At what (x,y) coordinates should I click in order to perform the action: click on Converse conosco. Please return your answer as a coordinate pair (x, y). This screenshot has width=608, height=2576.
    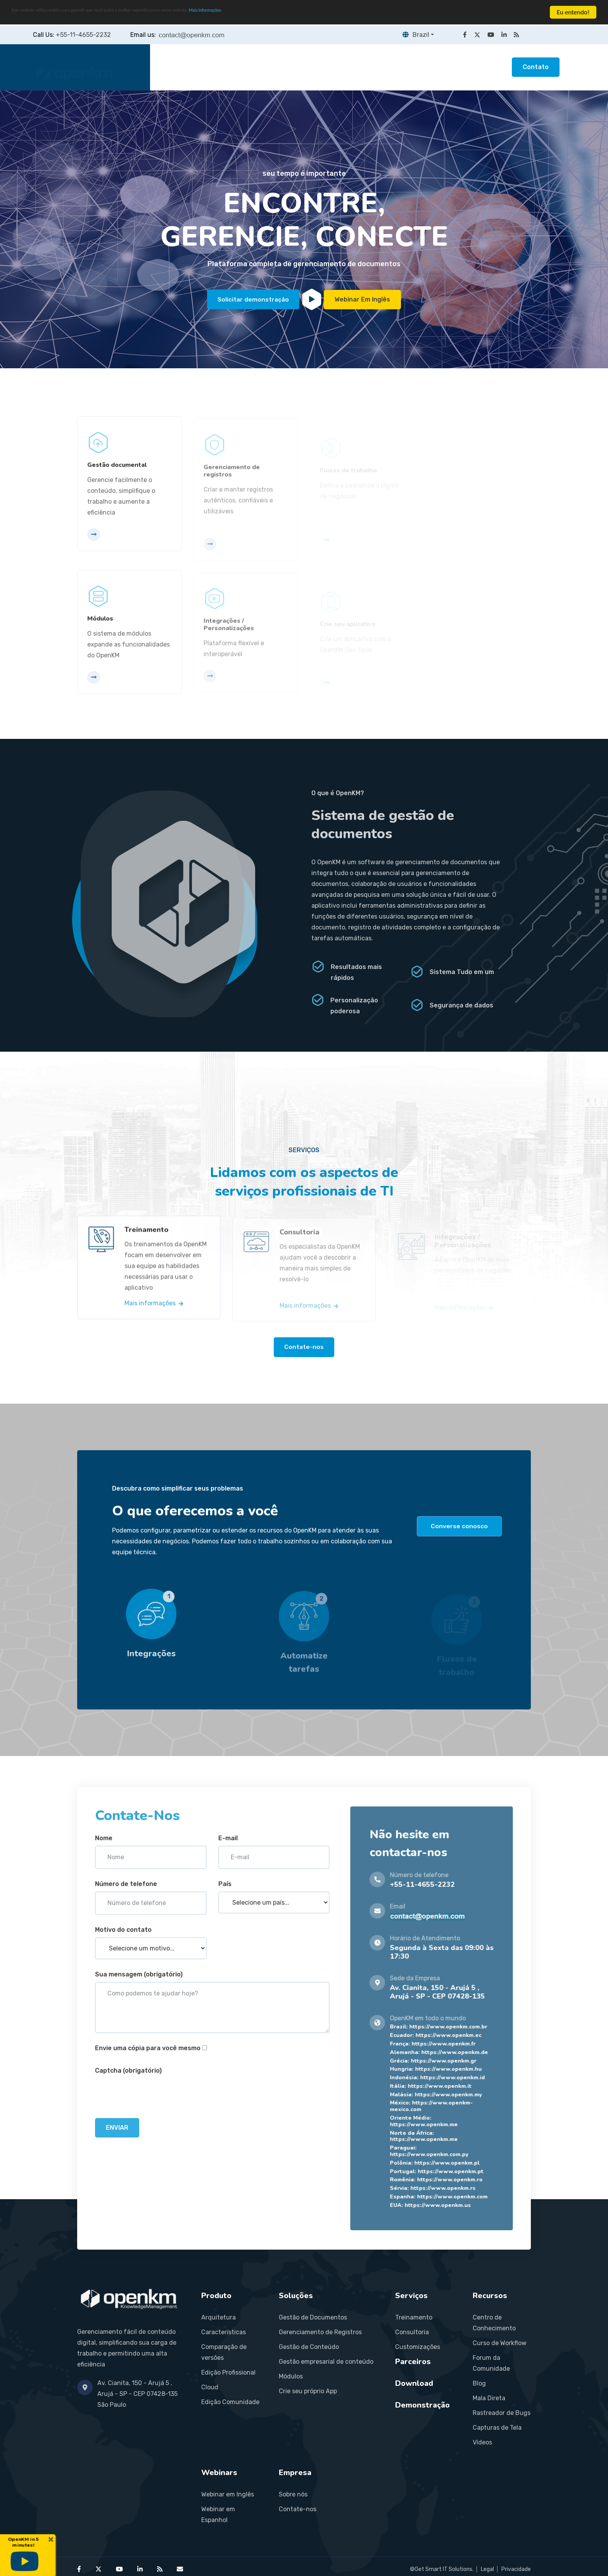
    Looking at the image, I should click on (459, 1526).